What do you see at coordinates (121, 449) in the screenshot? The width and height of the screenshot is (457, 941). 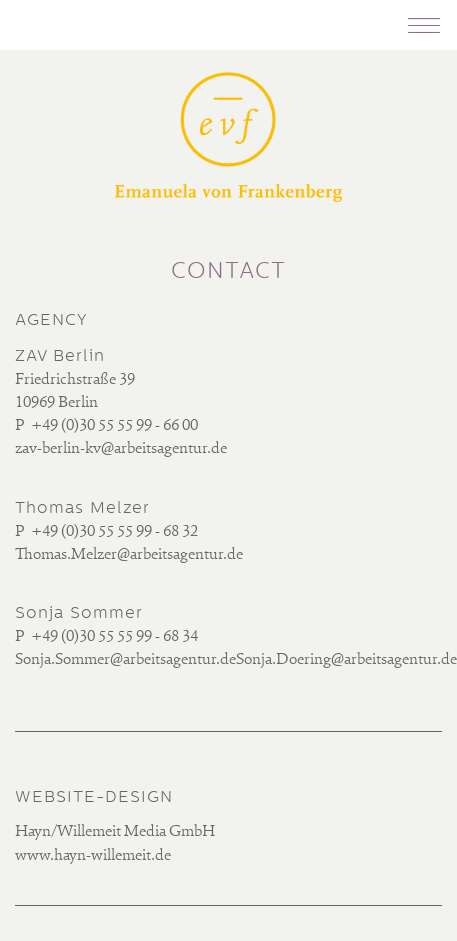 I see `zav-berlin-kv@arbeitsagentur.de` at bounding box center [121, 449].